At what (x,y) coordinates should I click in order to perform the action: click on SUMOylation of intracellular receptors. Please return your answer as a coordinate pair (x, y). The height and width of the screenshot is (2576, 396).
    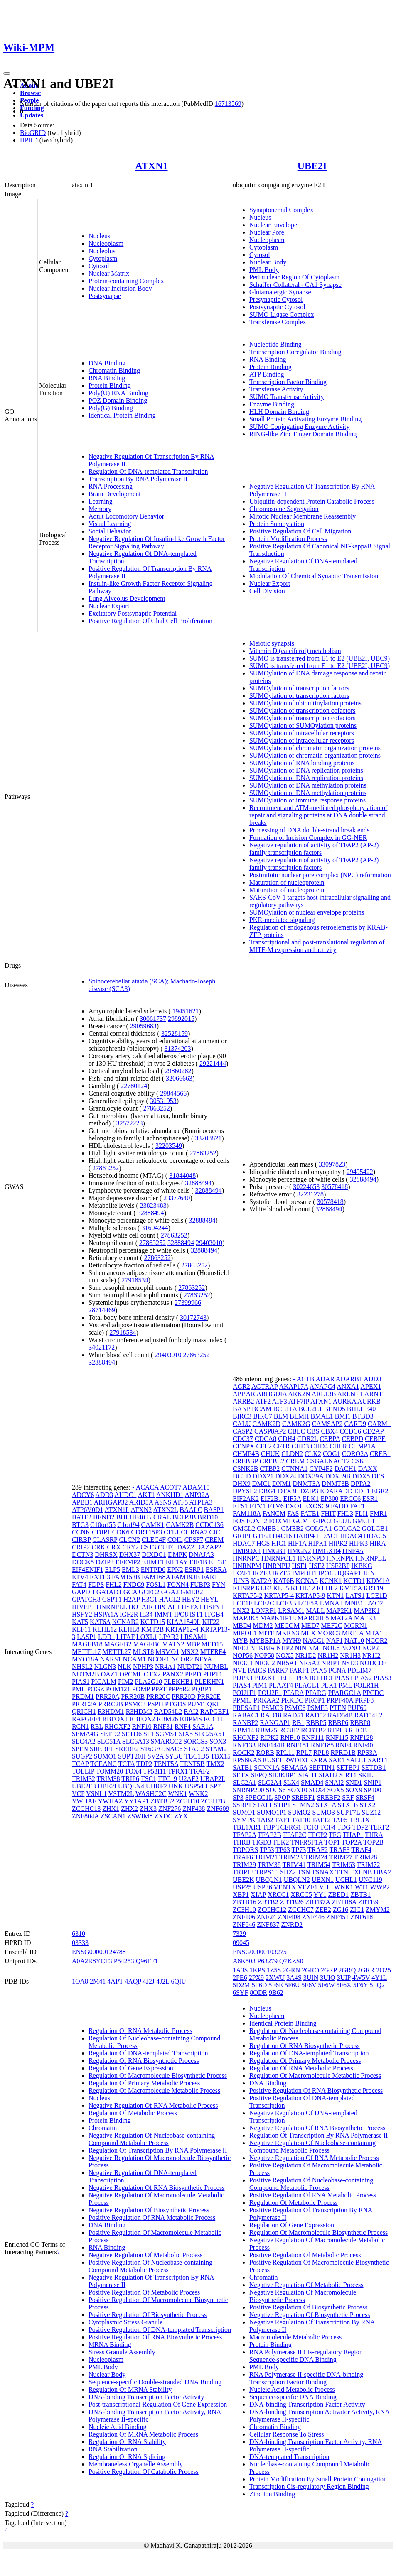
    Looking at the image, I should click on (301, 732).